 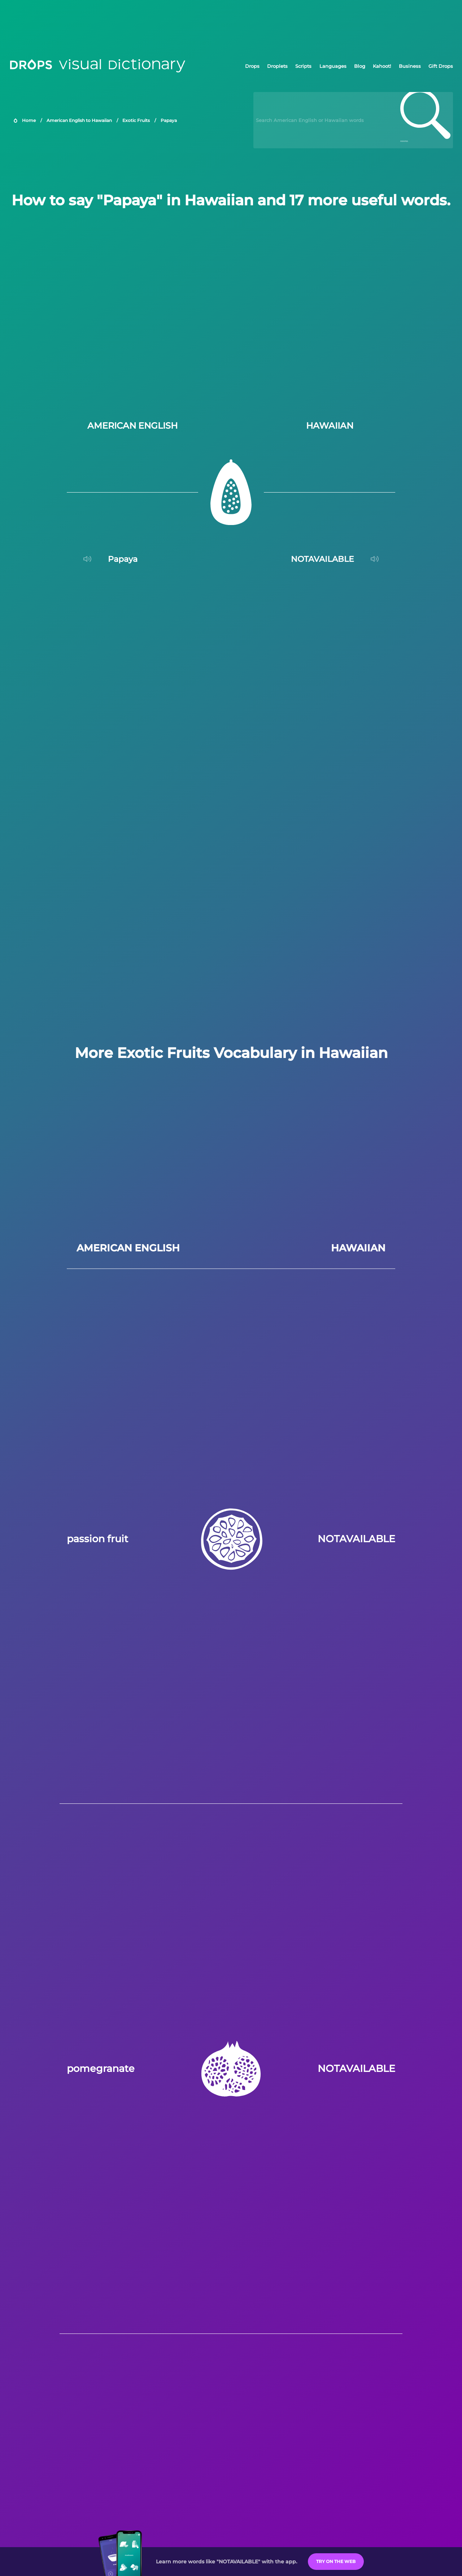 What do you see at coordinates (336, 2561) in the screenshot?
I see `Try on the Web` at bounding box center [336, 2561].